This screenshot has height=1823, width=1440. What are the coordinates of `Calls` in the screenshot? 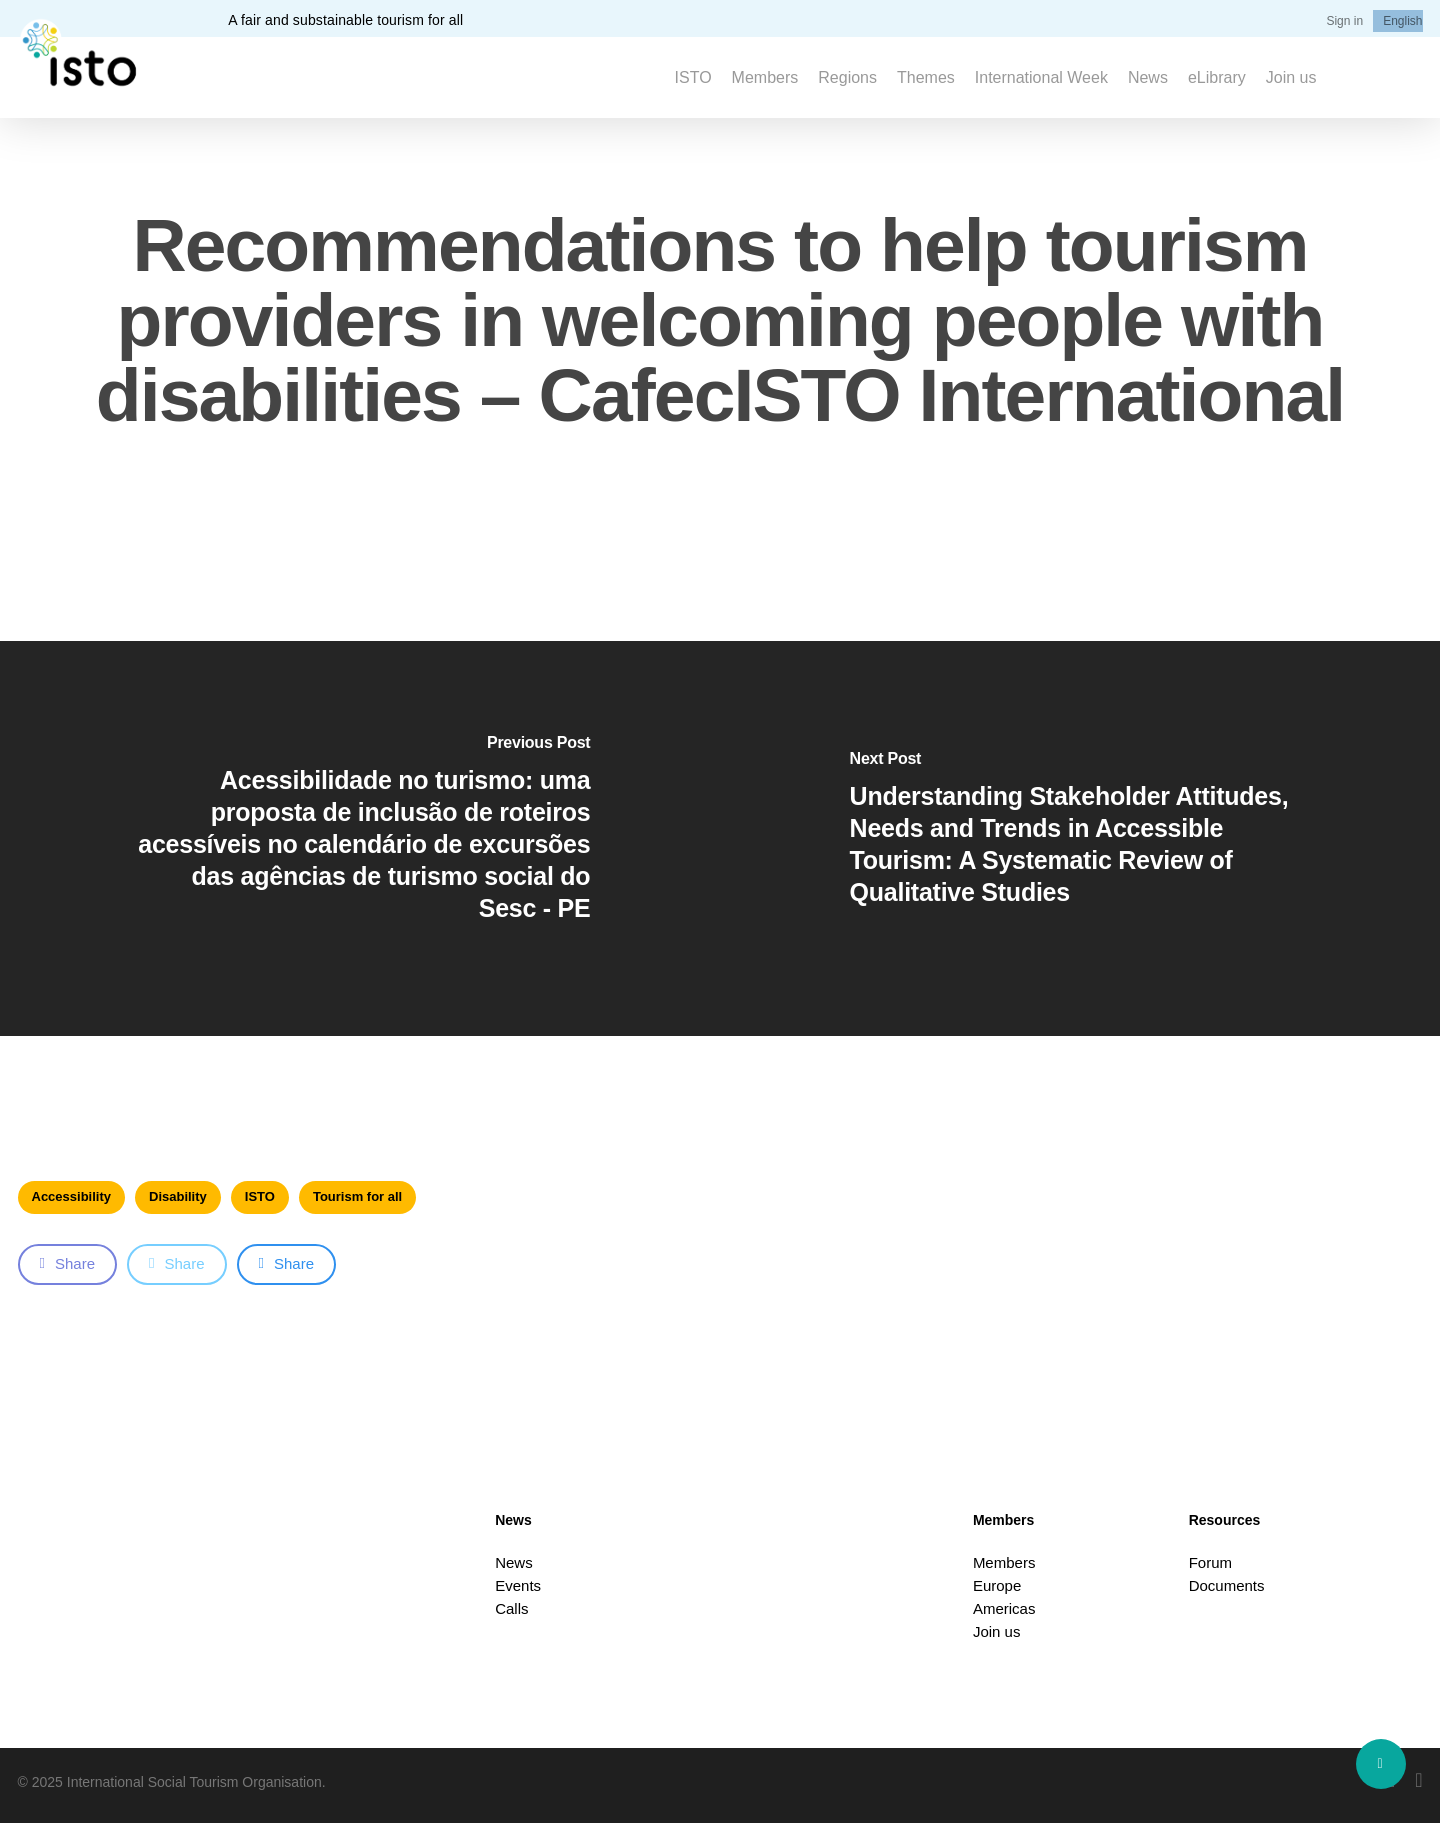 It's located at (511, 1608).